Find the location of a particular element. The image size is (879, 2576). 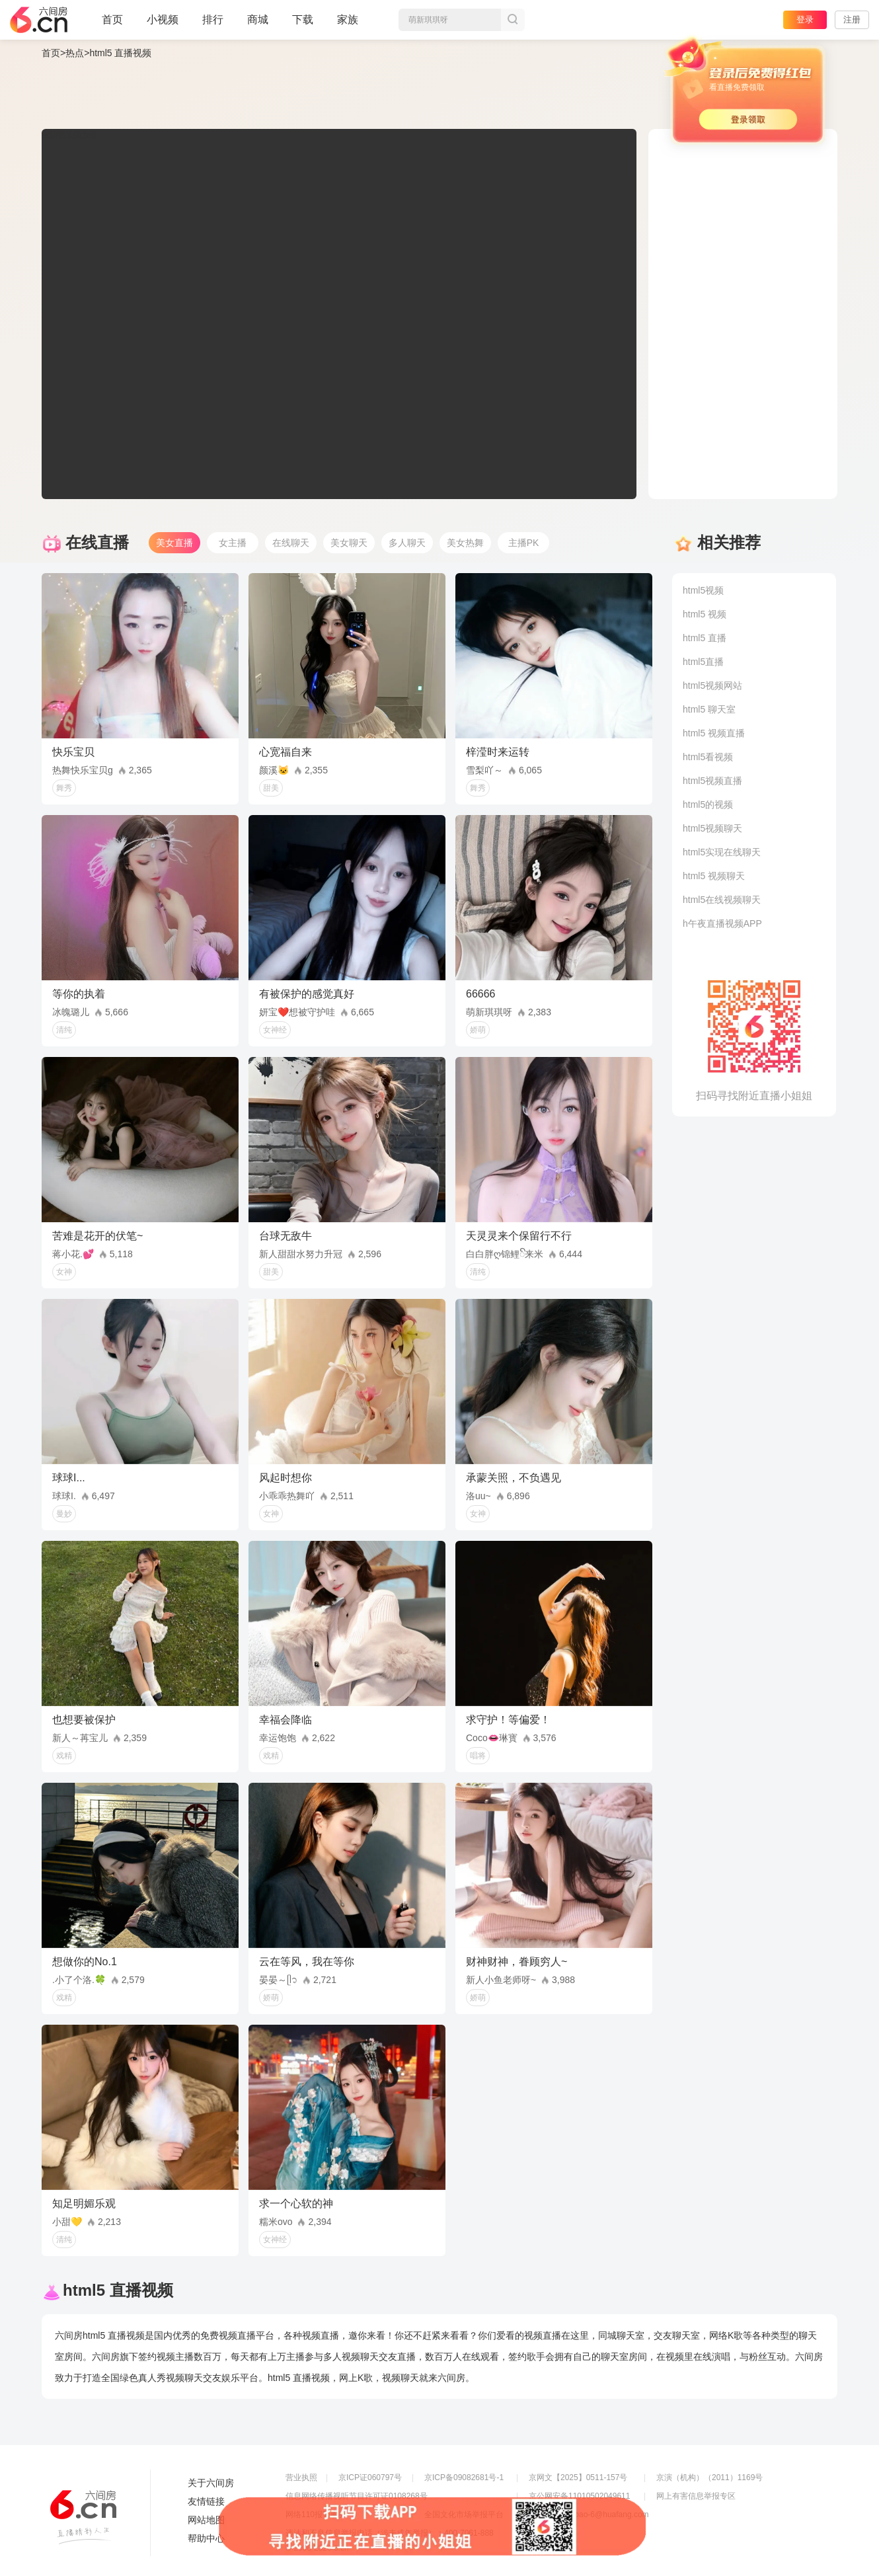

热点 is located at coordinates (74, 53).